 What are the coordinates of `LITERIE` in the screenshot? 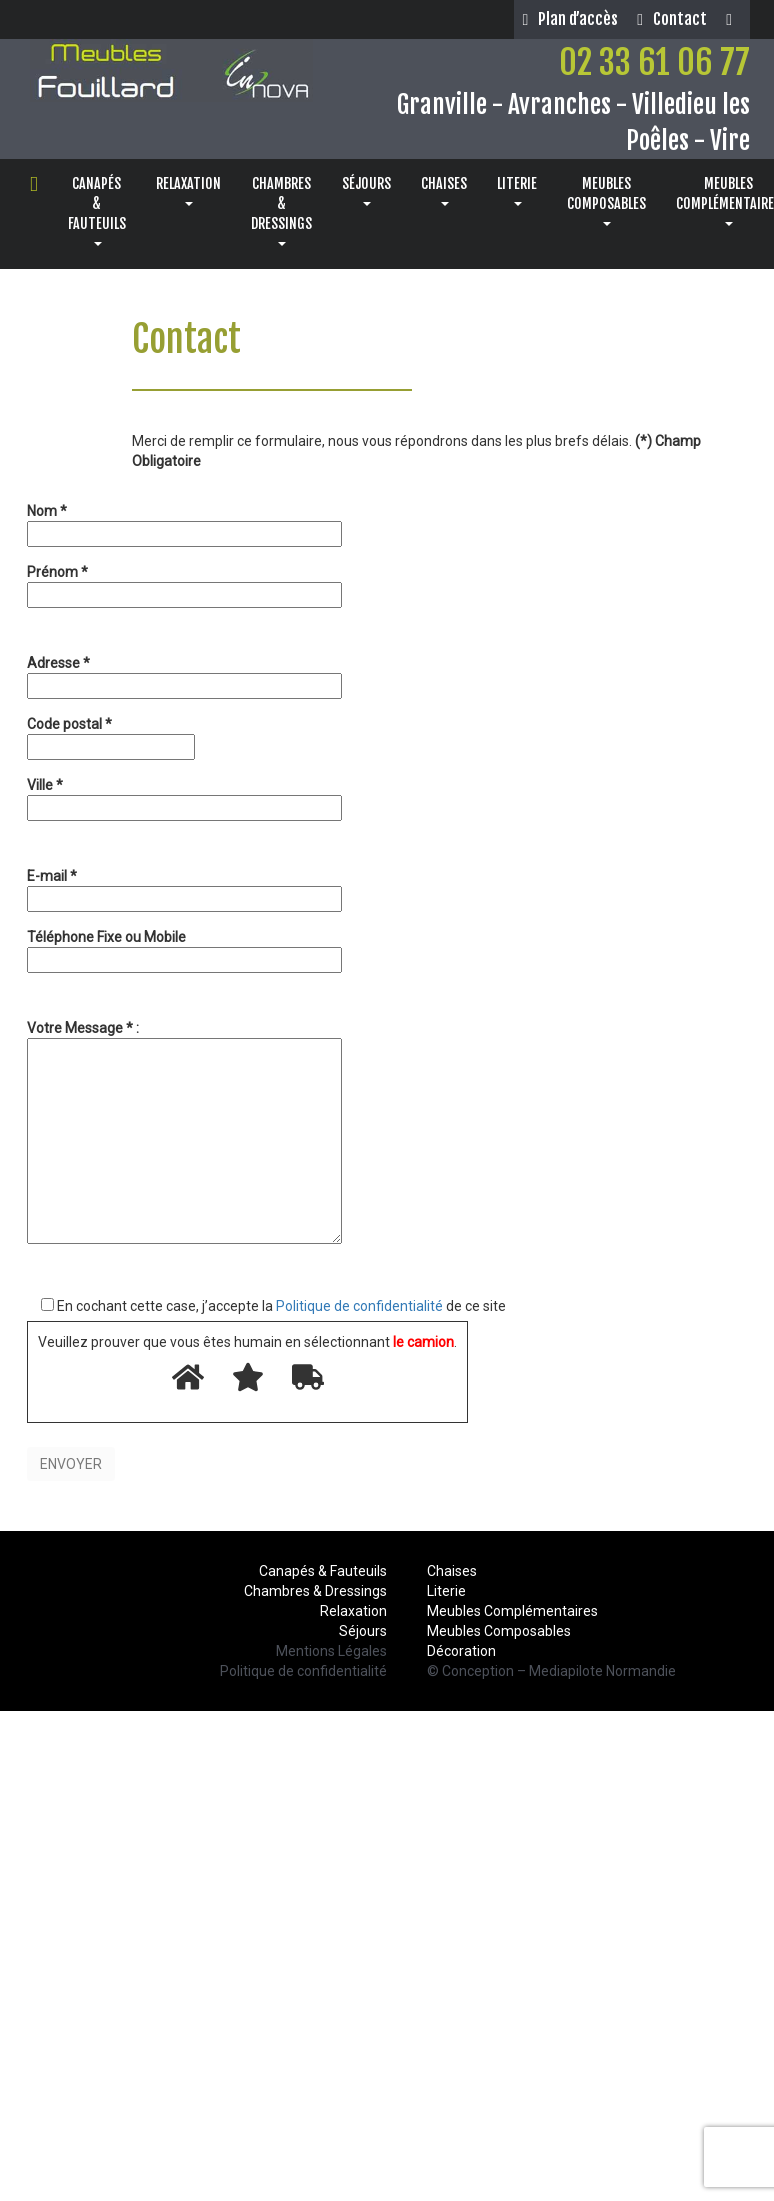 It's located at (517, 190).